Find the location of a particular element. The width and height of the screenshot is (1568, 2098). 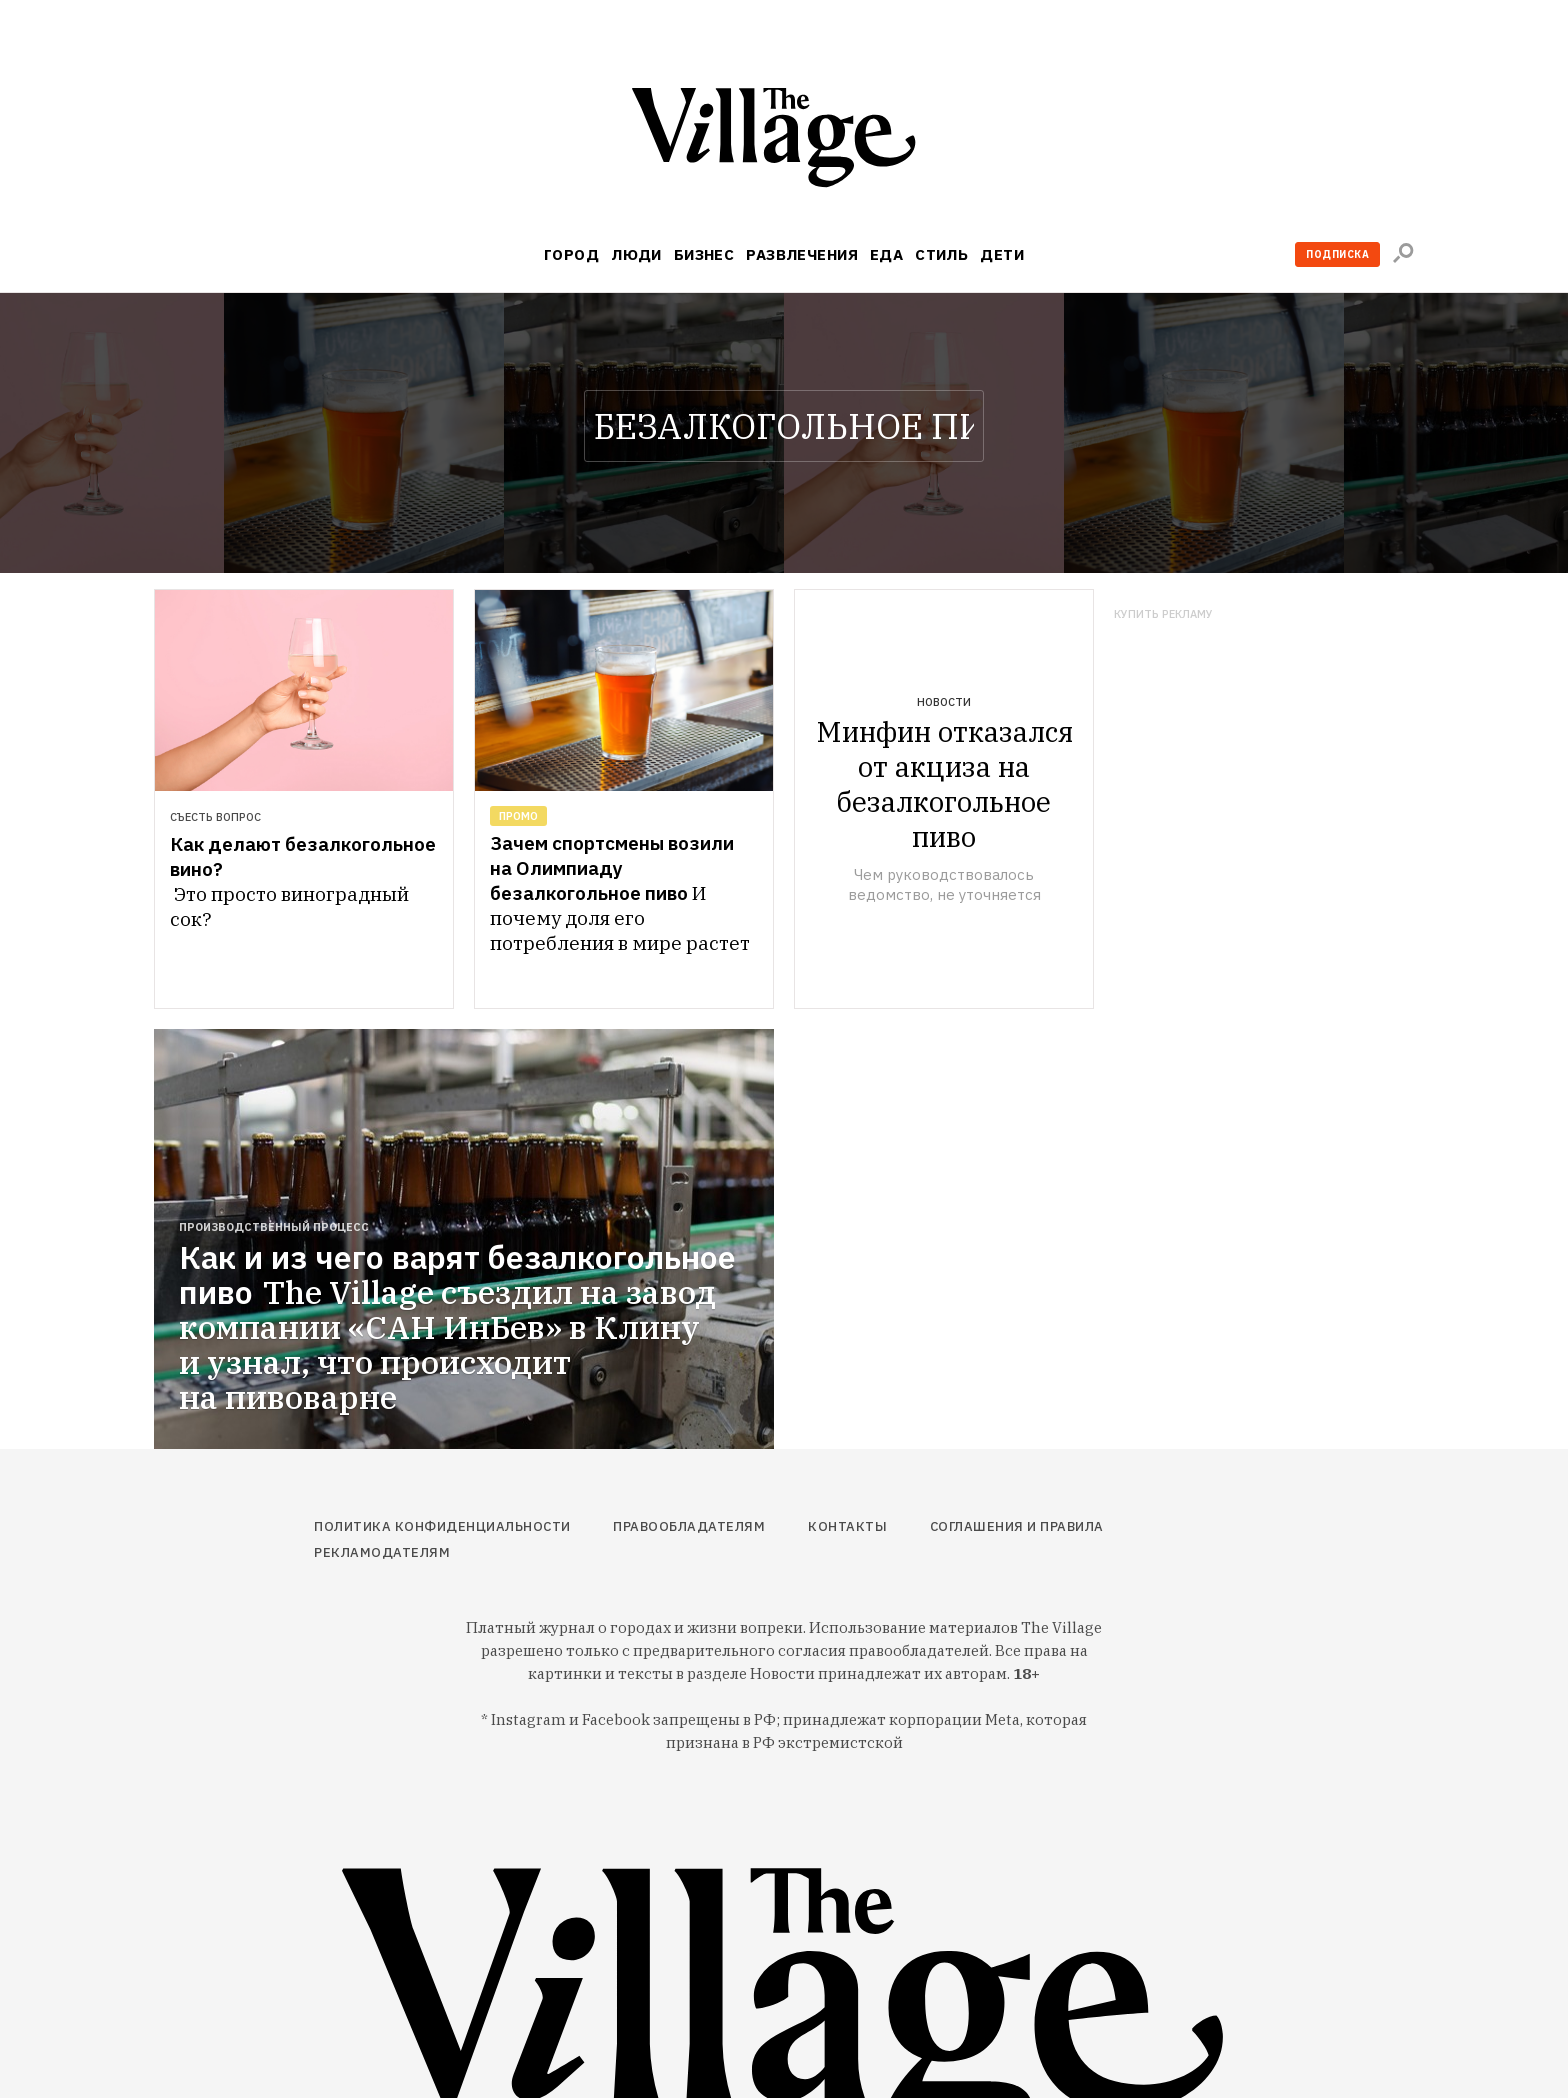

Рекламодателям is located at coordinates (382, 1552).